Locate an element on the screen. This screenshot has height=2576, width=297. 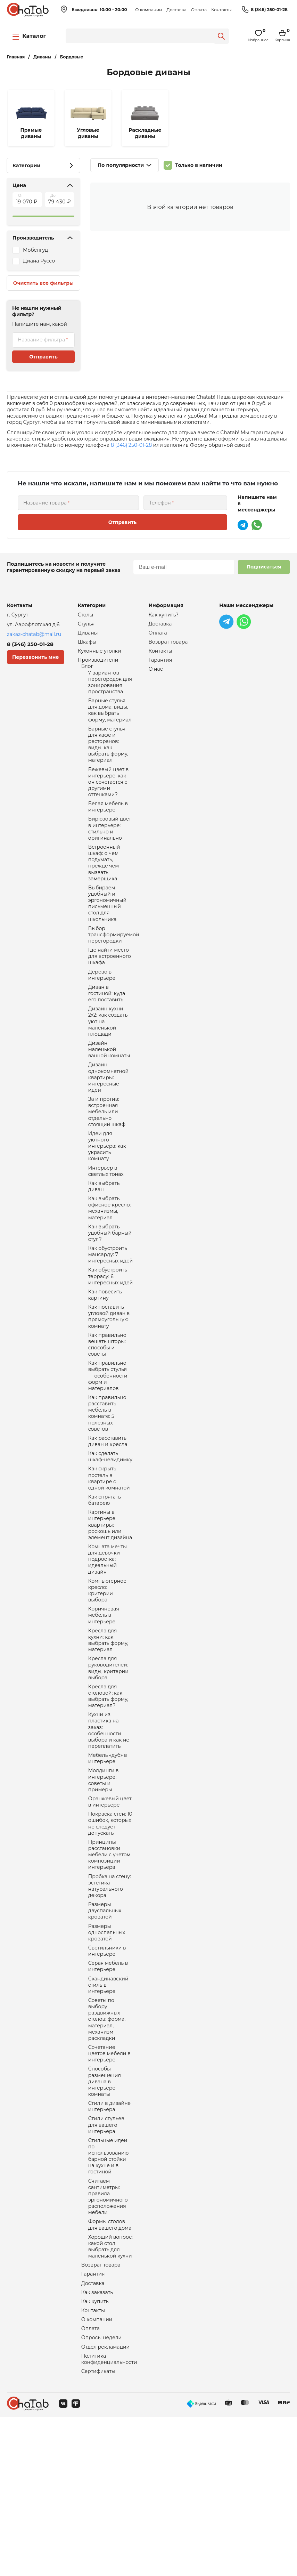
Столы is located at coordinates (85, 615).